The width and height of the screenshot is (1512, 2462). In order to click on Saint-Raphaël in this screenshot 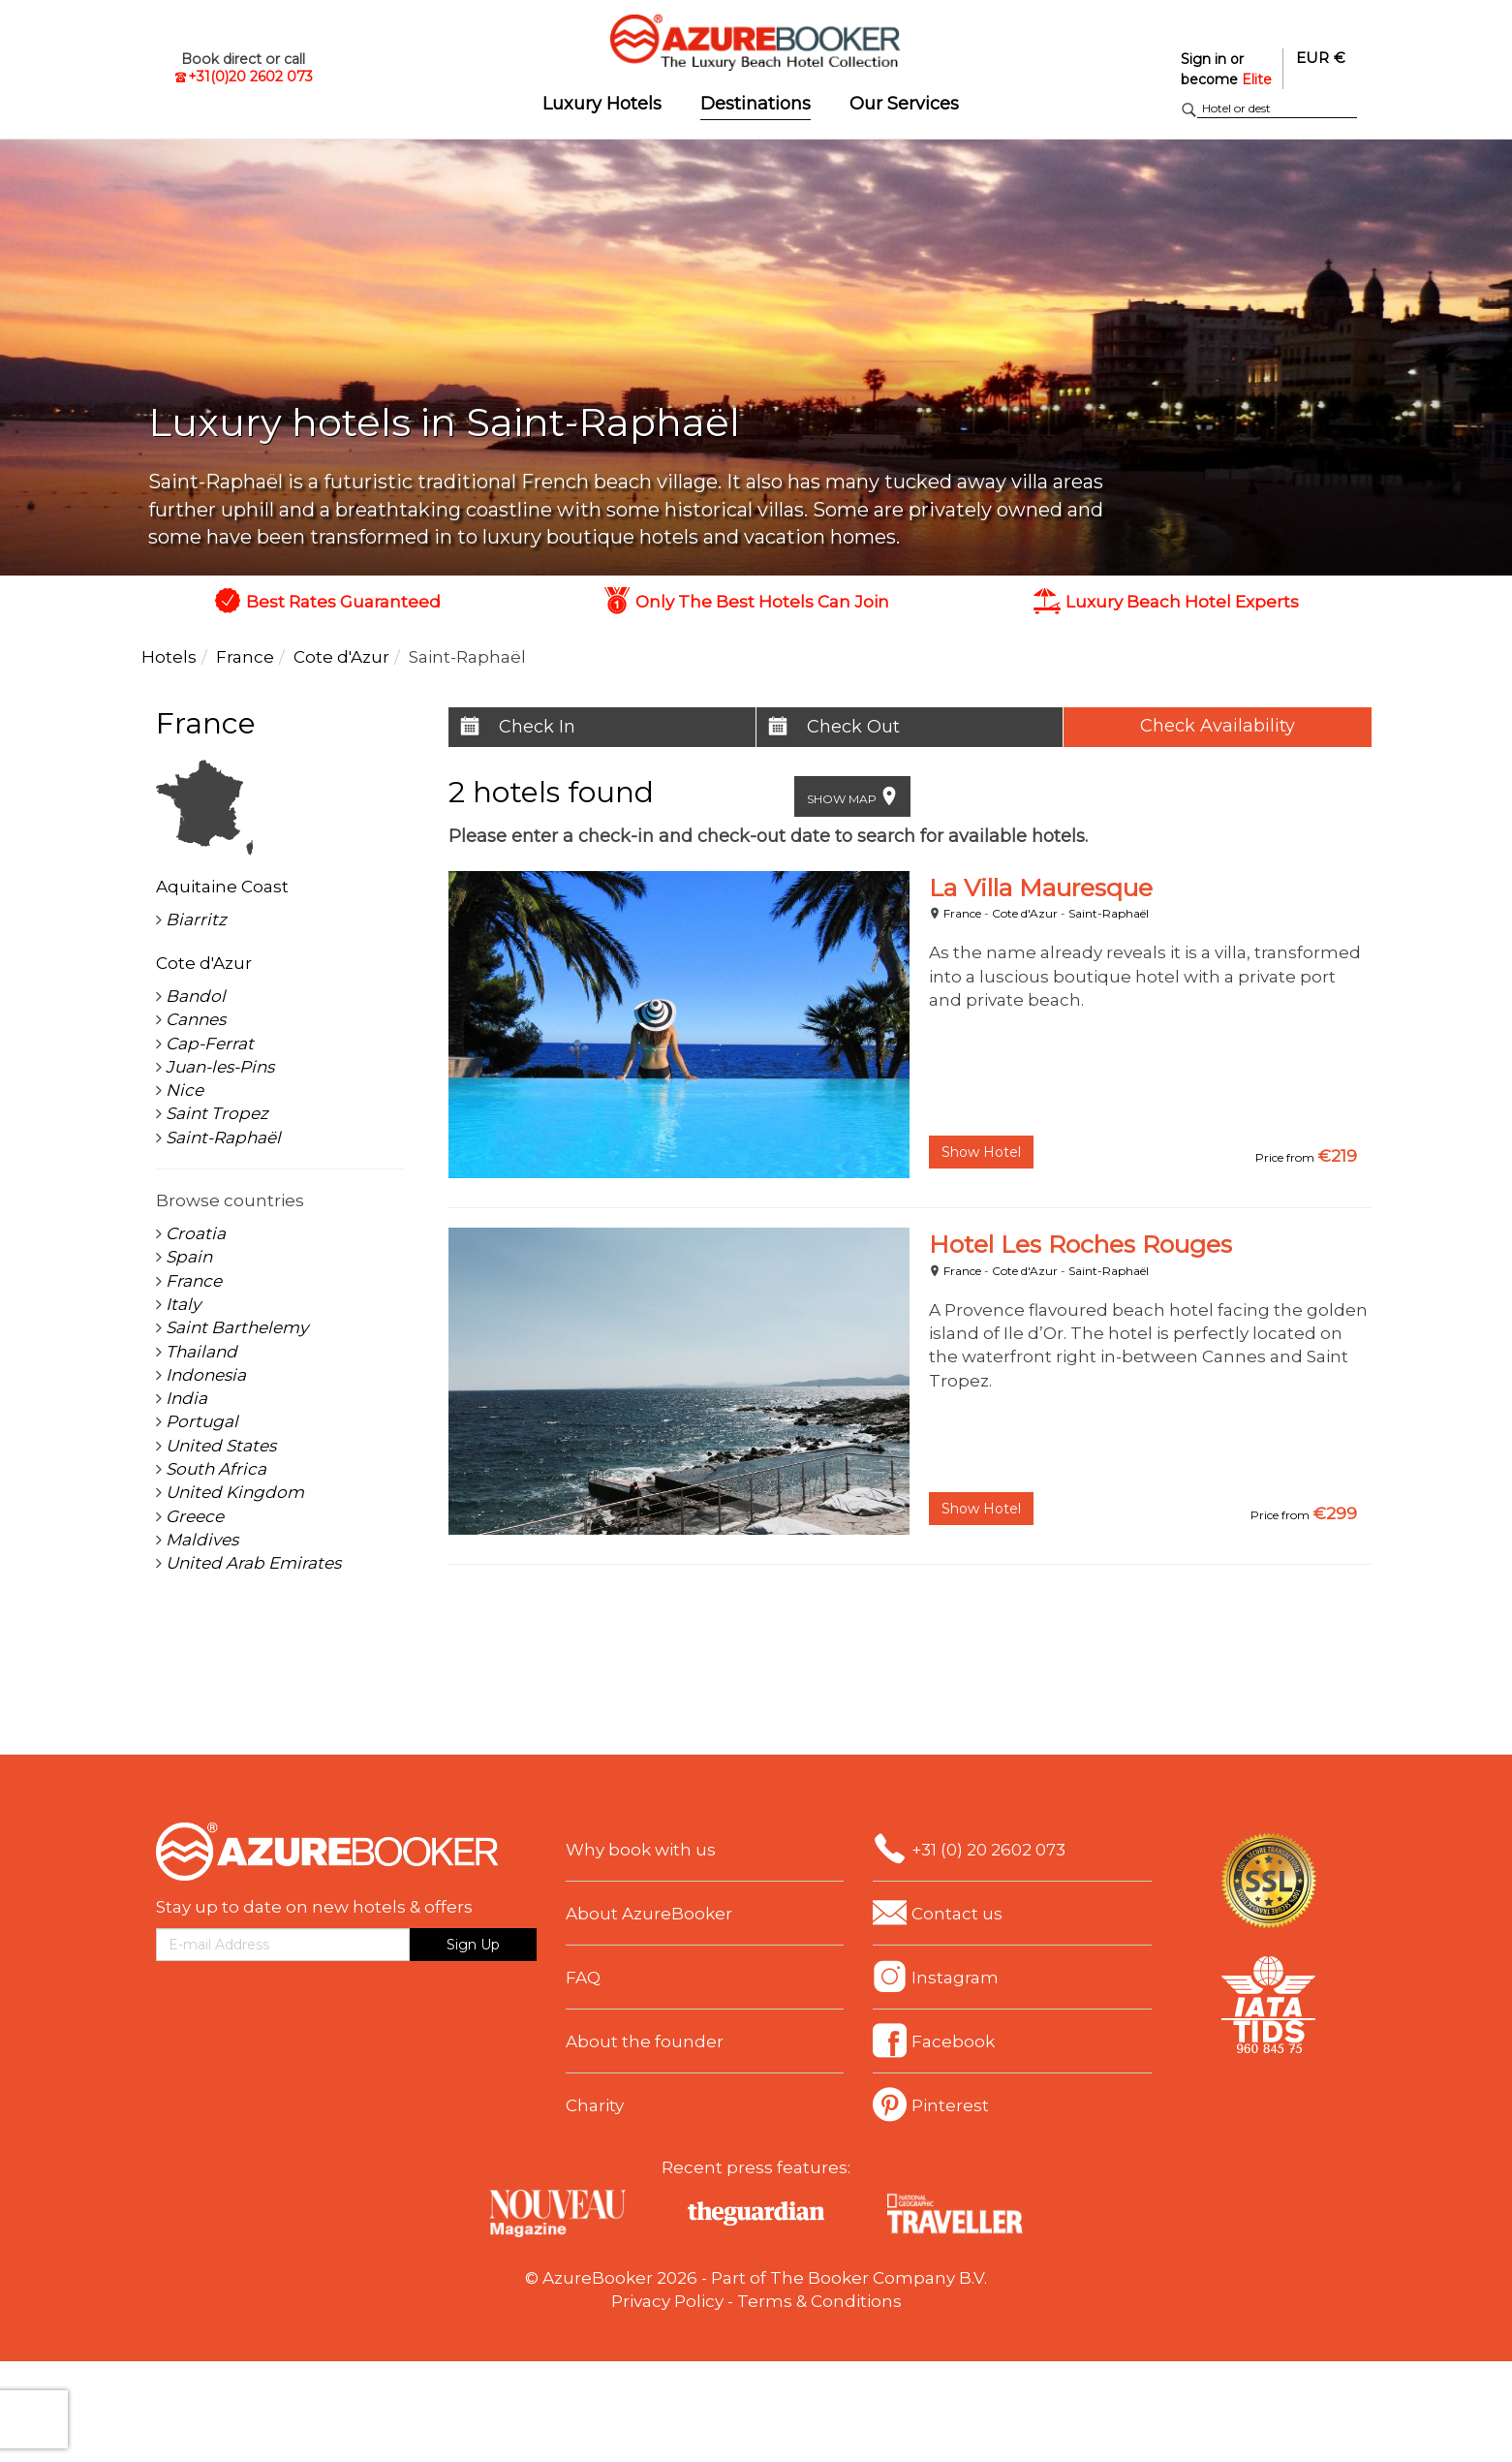, I will do `click(1108, 913)`.